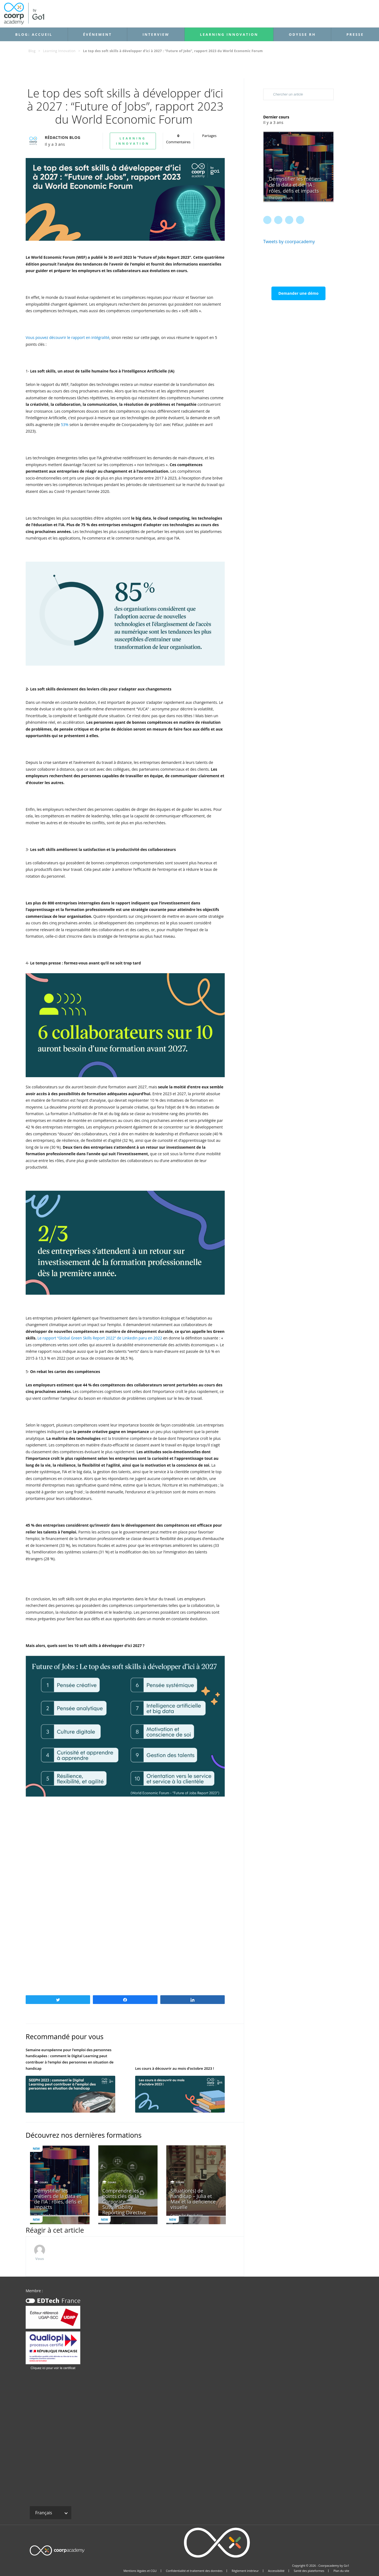 The image size is (379, 2576). What do you see at coordinates (97, 34) in the screenshot?
I see `Événement` at bounding box center [97, 34].